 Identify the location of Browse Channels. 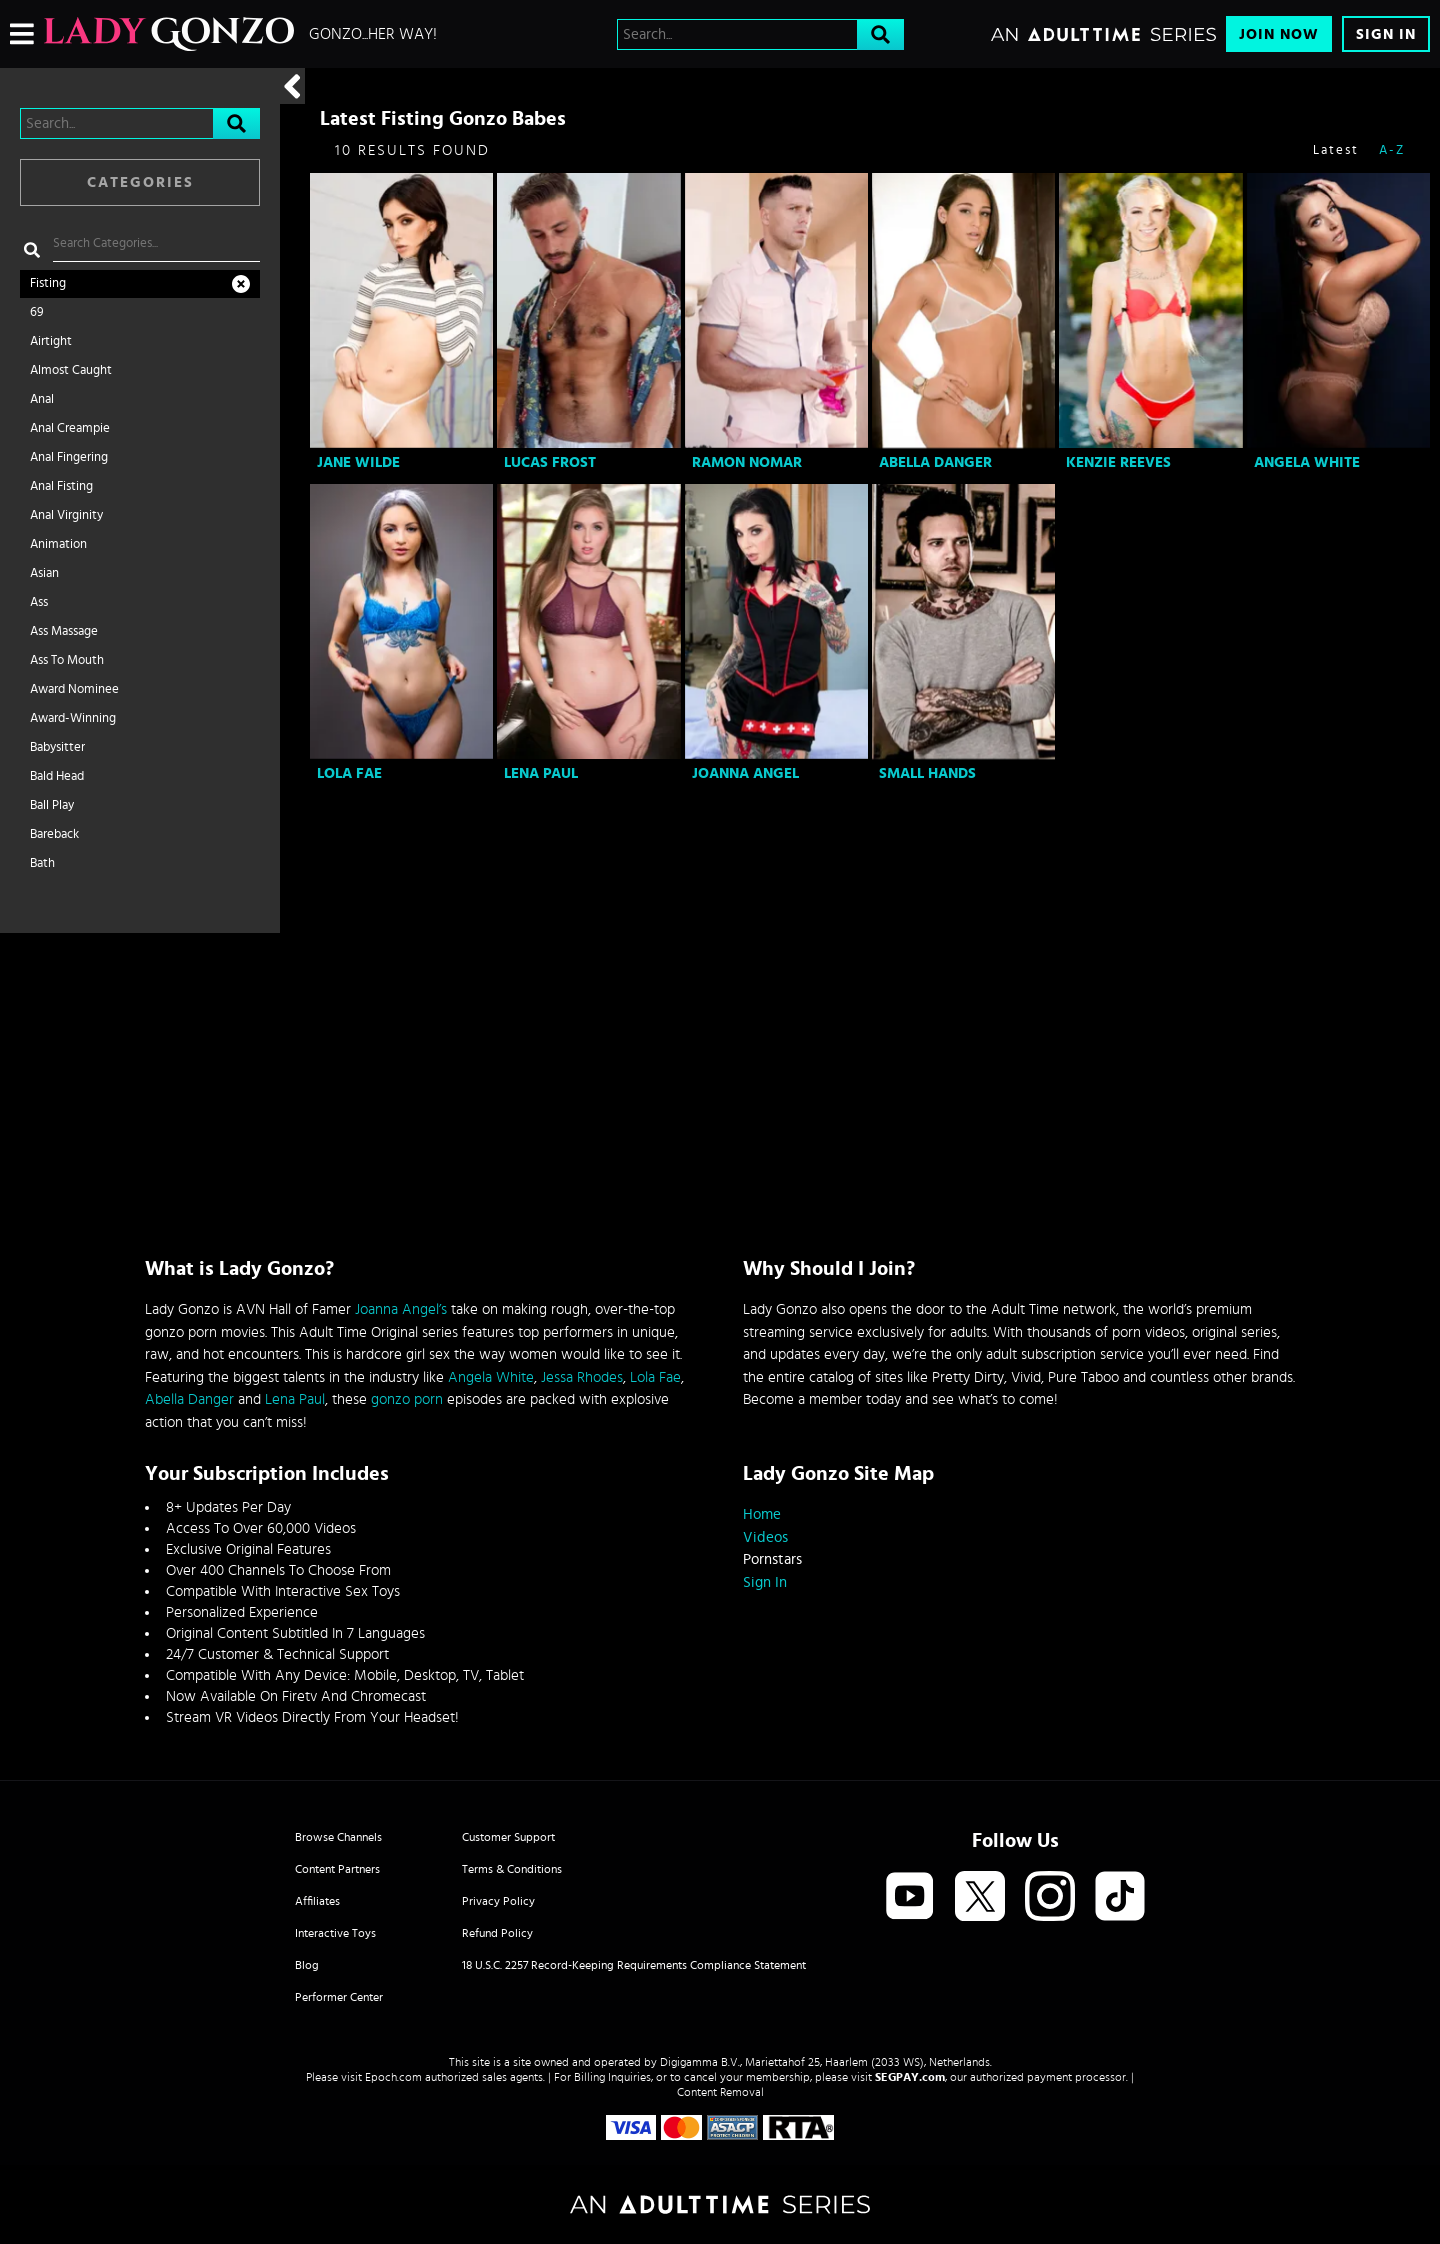
(338, 1837).